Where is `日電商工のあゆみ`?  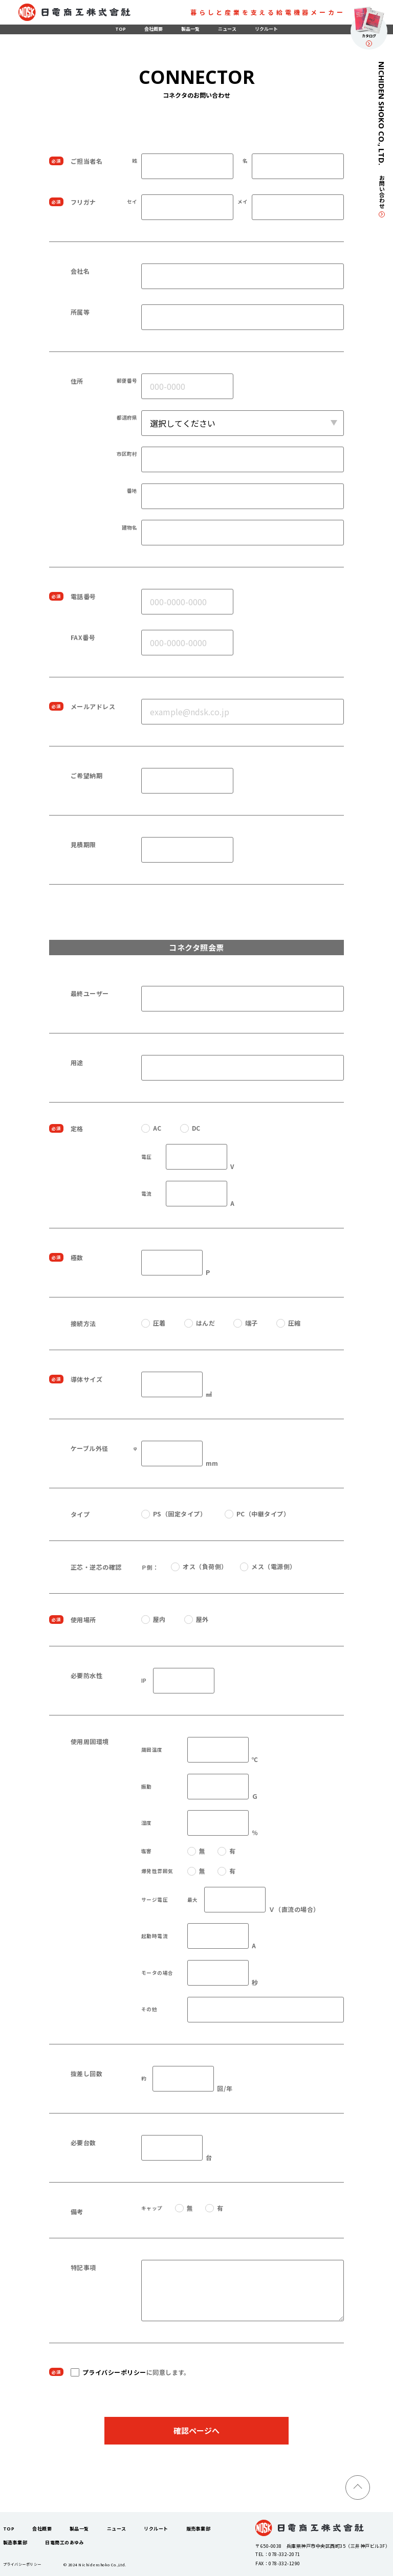 日電商工のあゆみ is located at coordinates (64, 2542).